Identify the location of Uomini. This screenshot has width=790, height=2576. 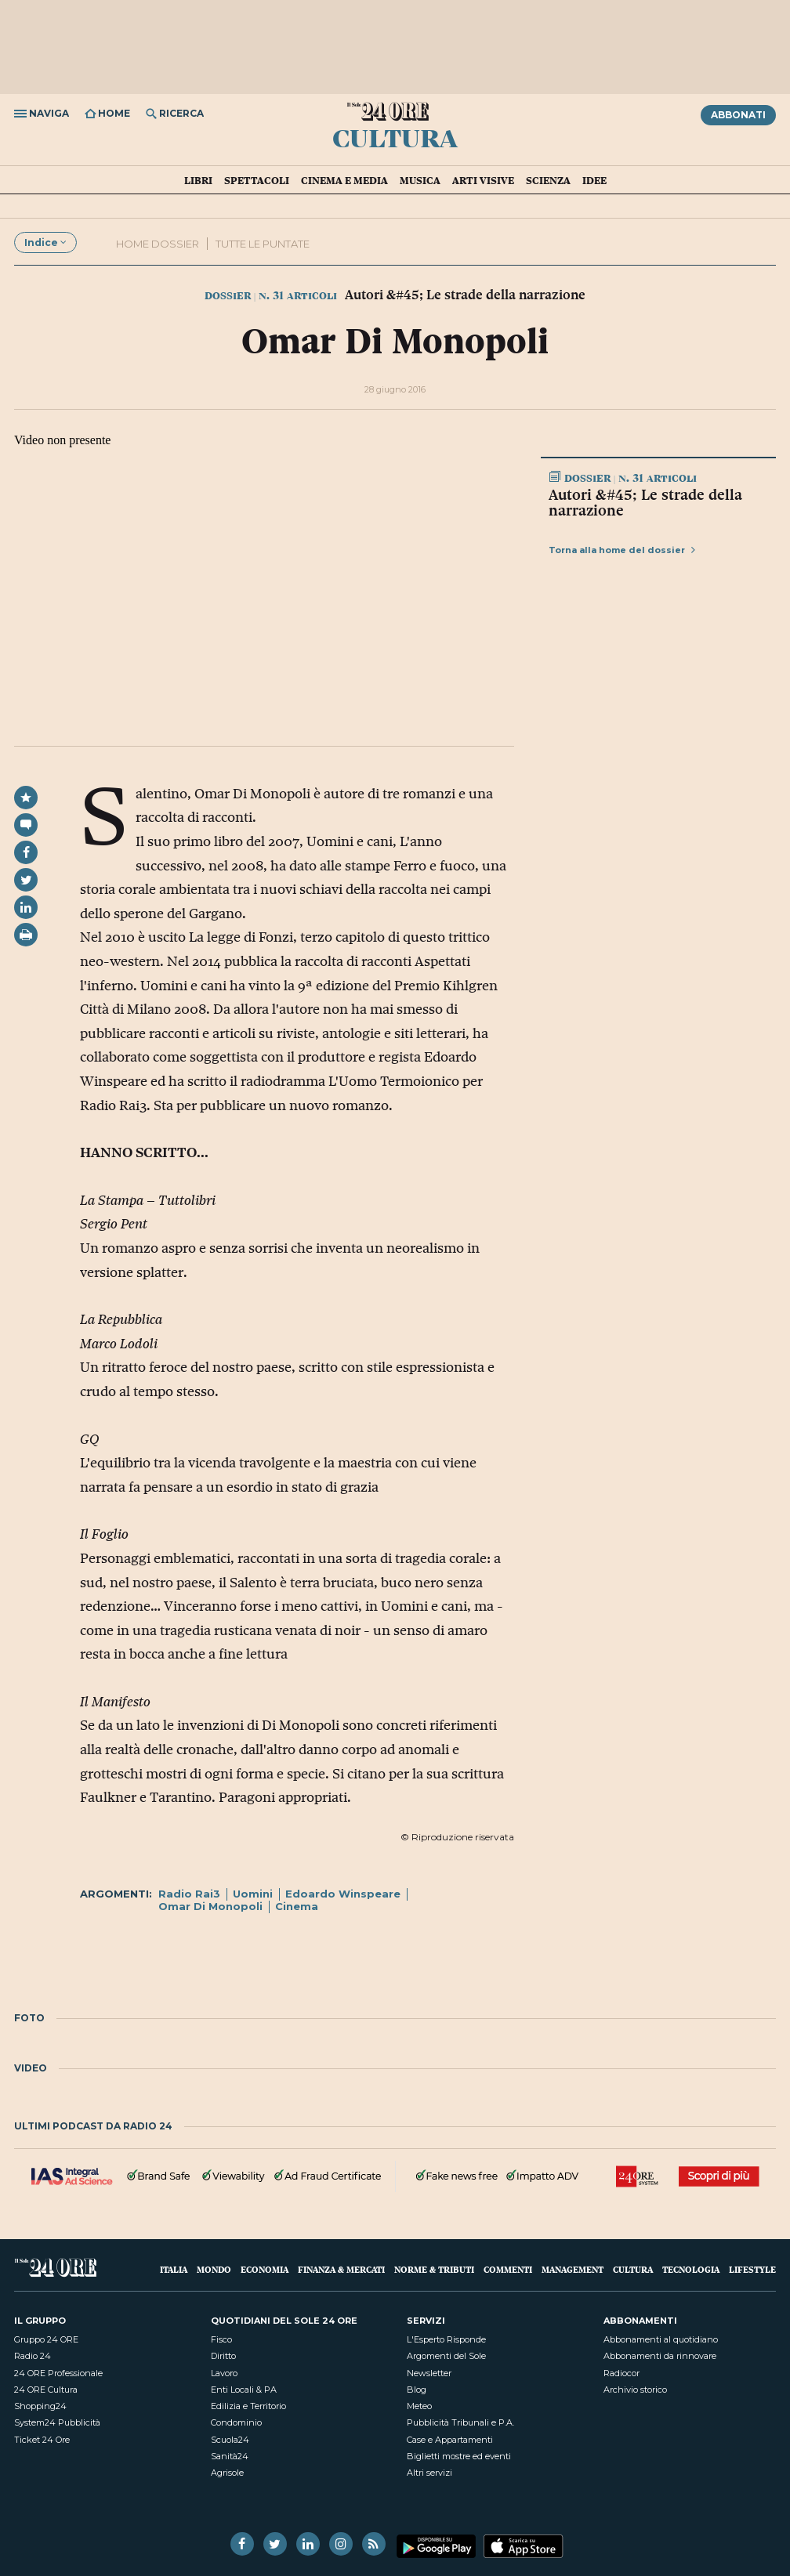
(253, 1893).